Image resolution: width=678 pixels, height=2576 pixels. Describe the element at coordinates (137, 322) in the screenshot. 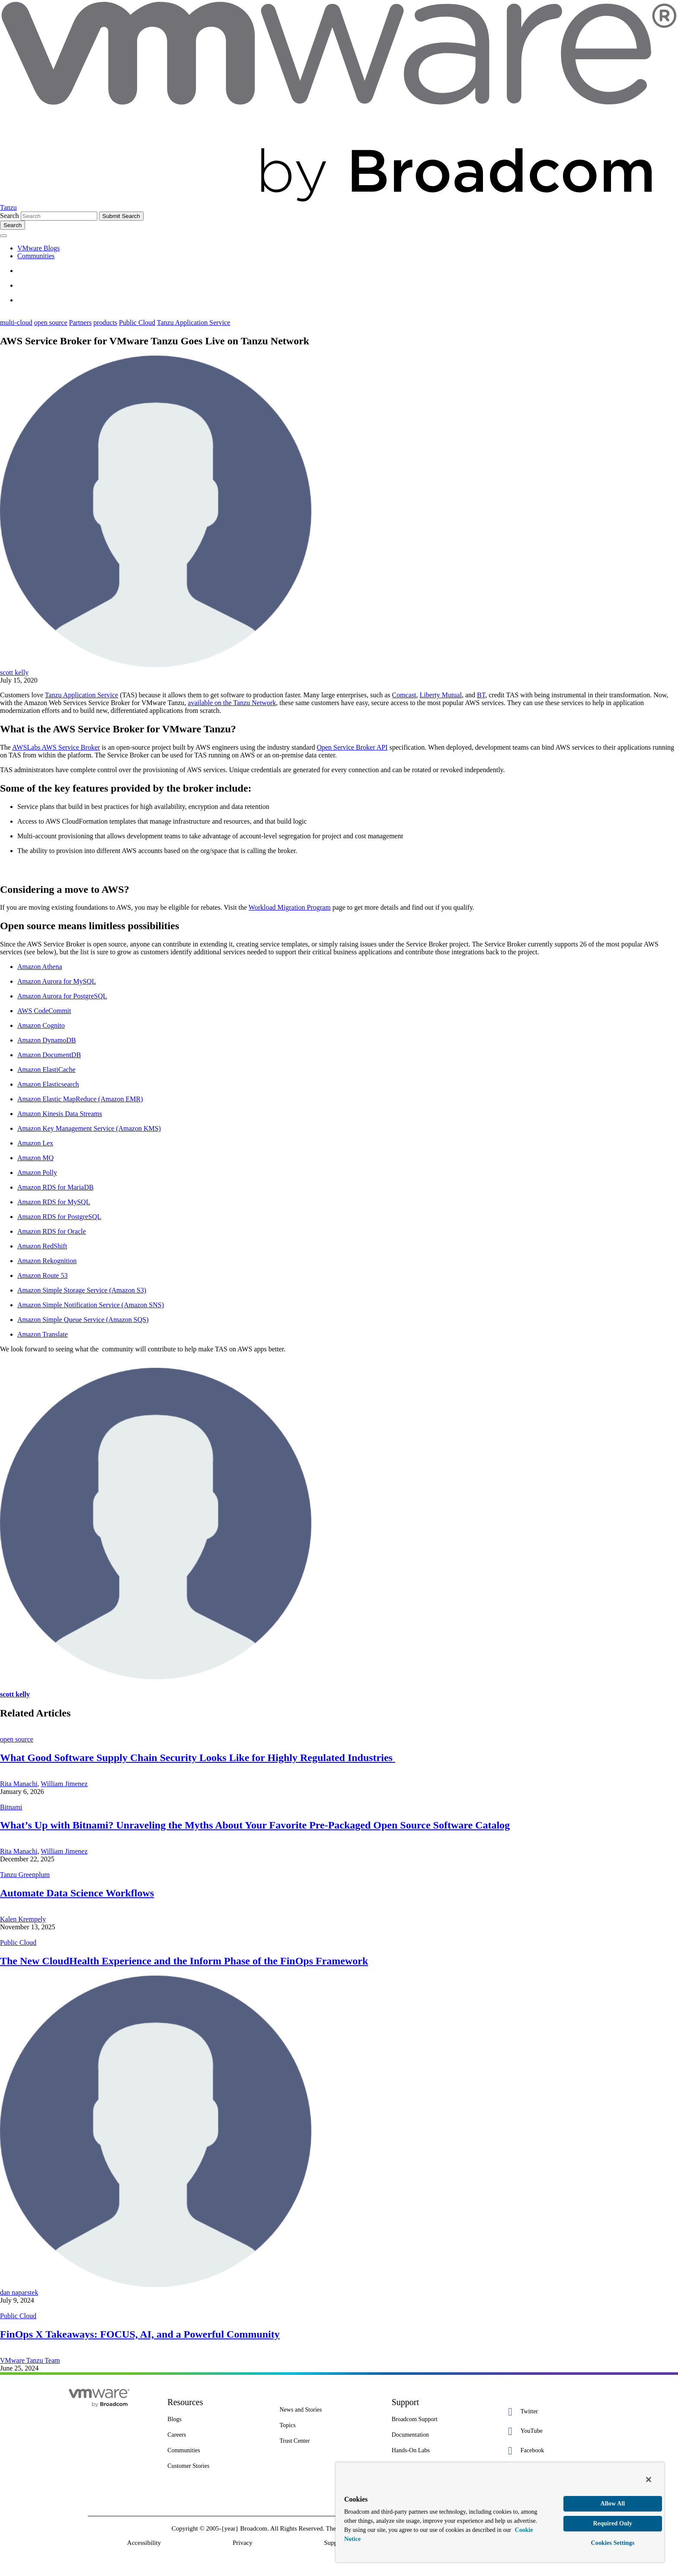

I see `Public Cloud` at that location.